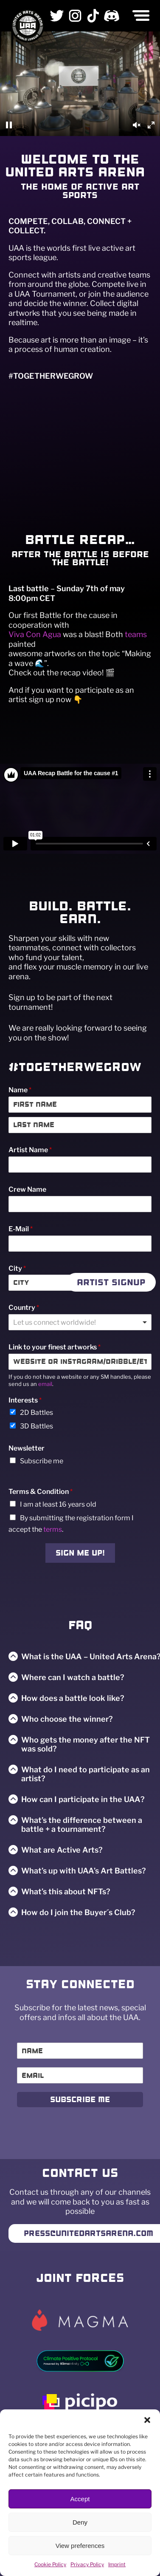 Image resolution: width=160 pixels, height=2576 pixels. What do you see at coordinates (87, 2564) in the screenshot?
I see `Privacy Policy` at bounding box center [87, 2564].